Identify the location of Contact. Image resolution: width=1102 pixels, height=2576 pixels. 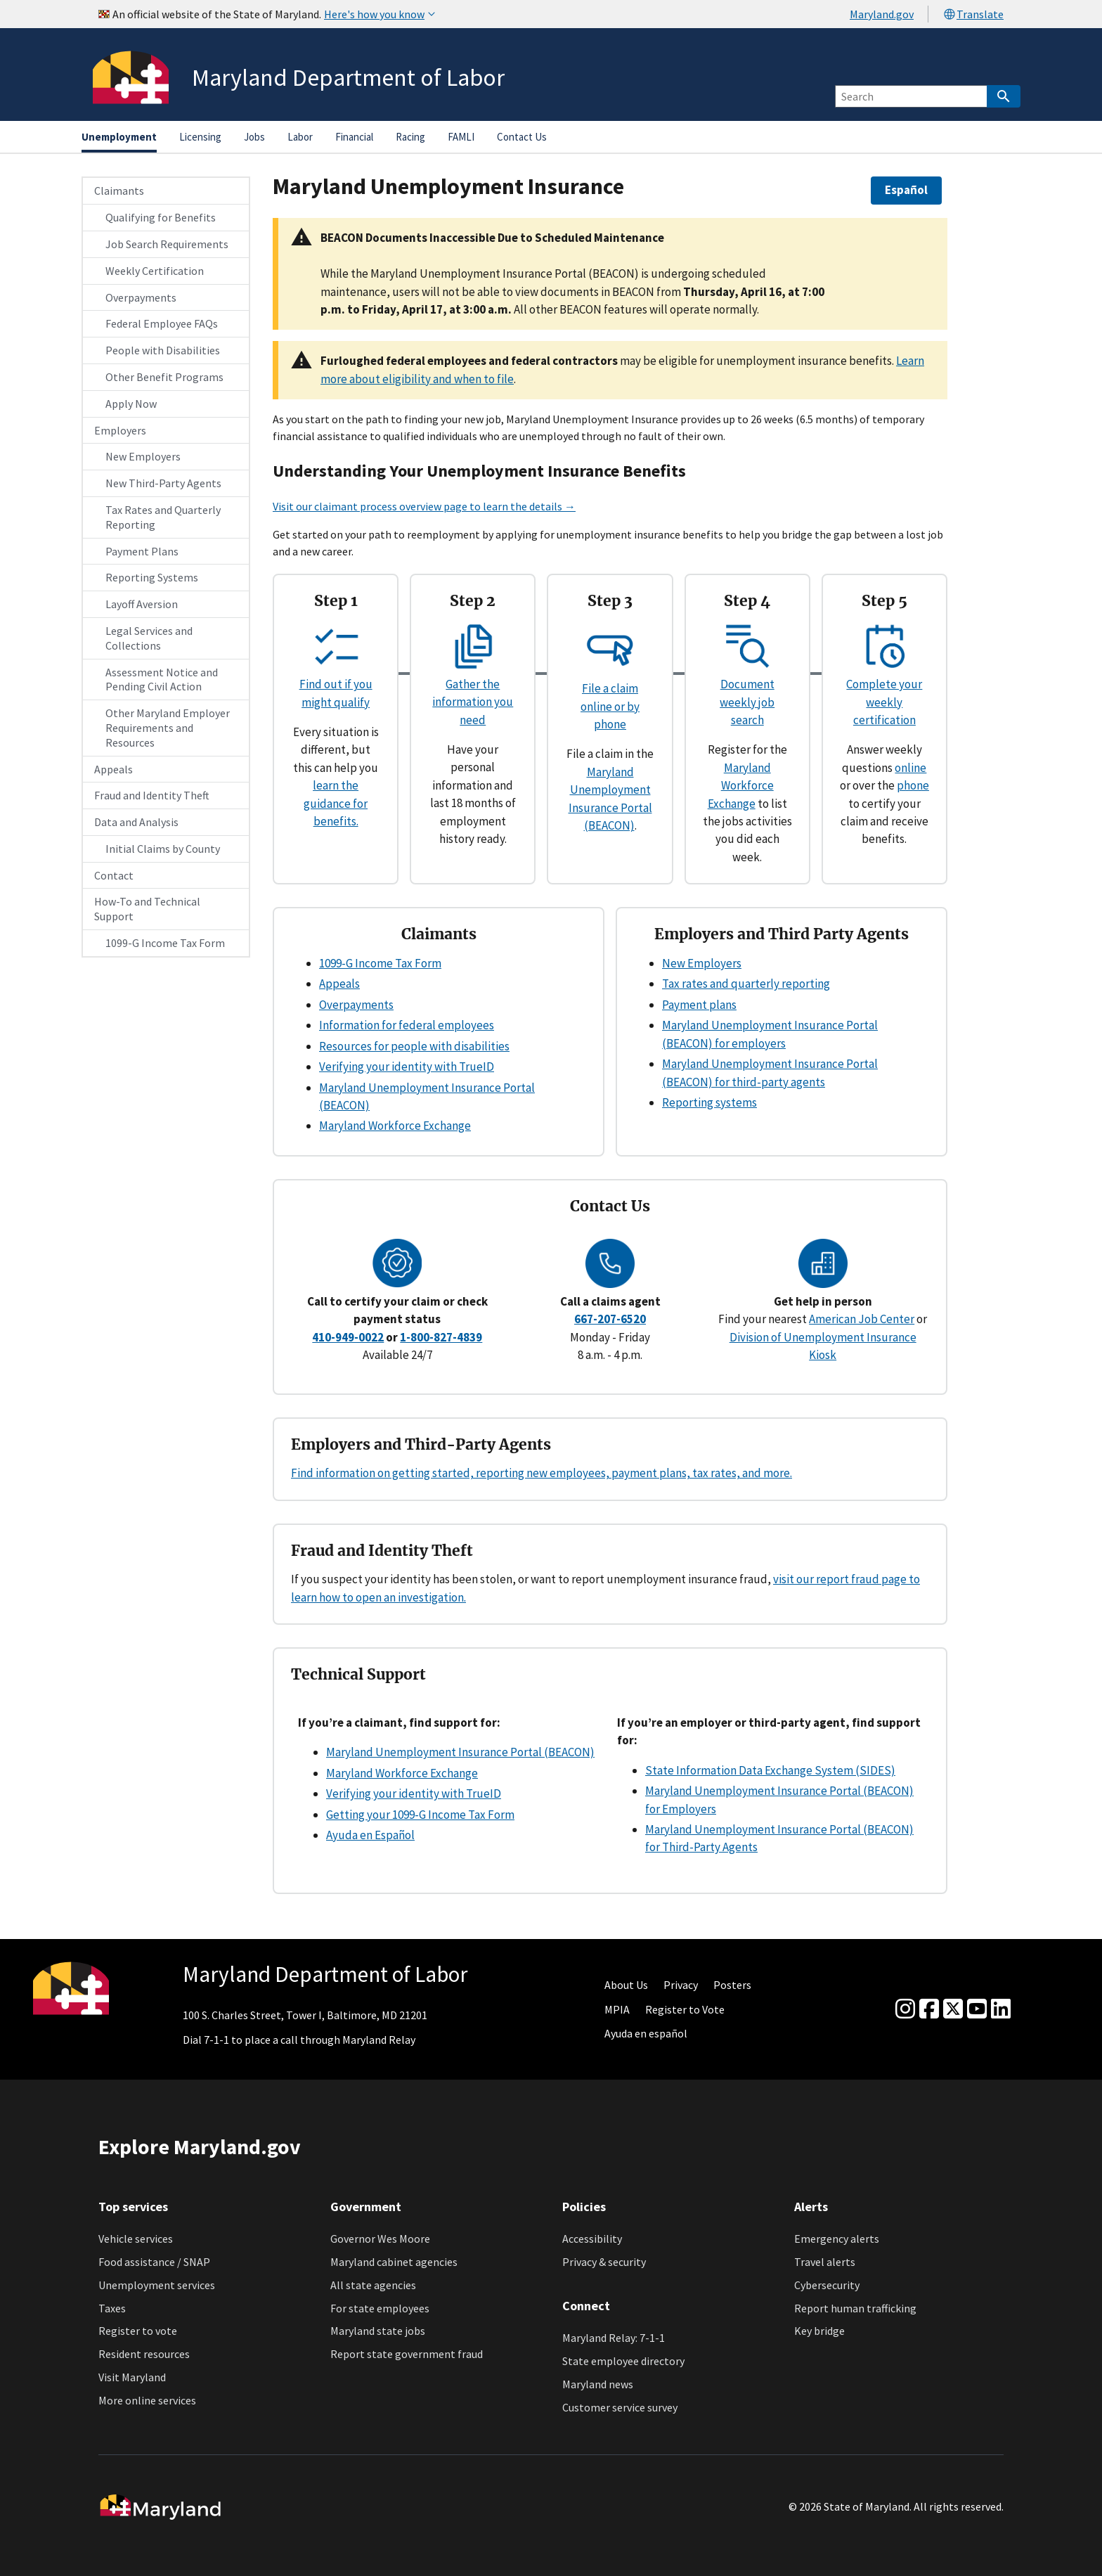
(114, 875).